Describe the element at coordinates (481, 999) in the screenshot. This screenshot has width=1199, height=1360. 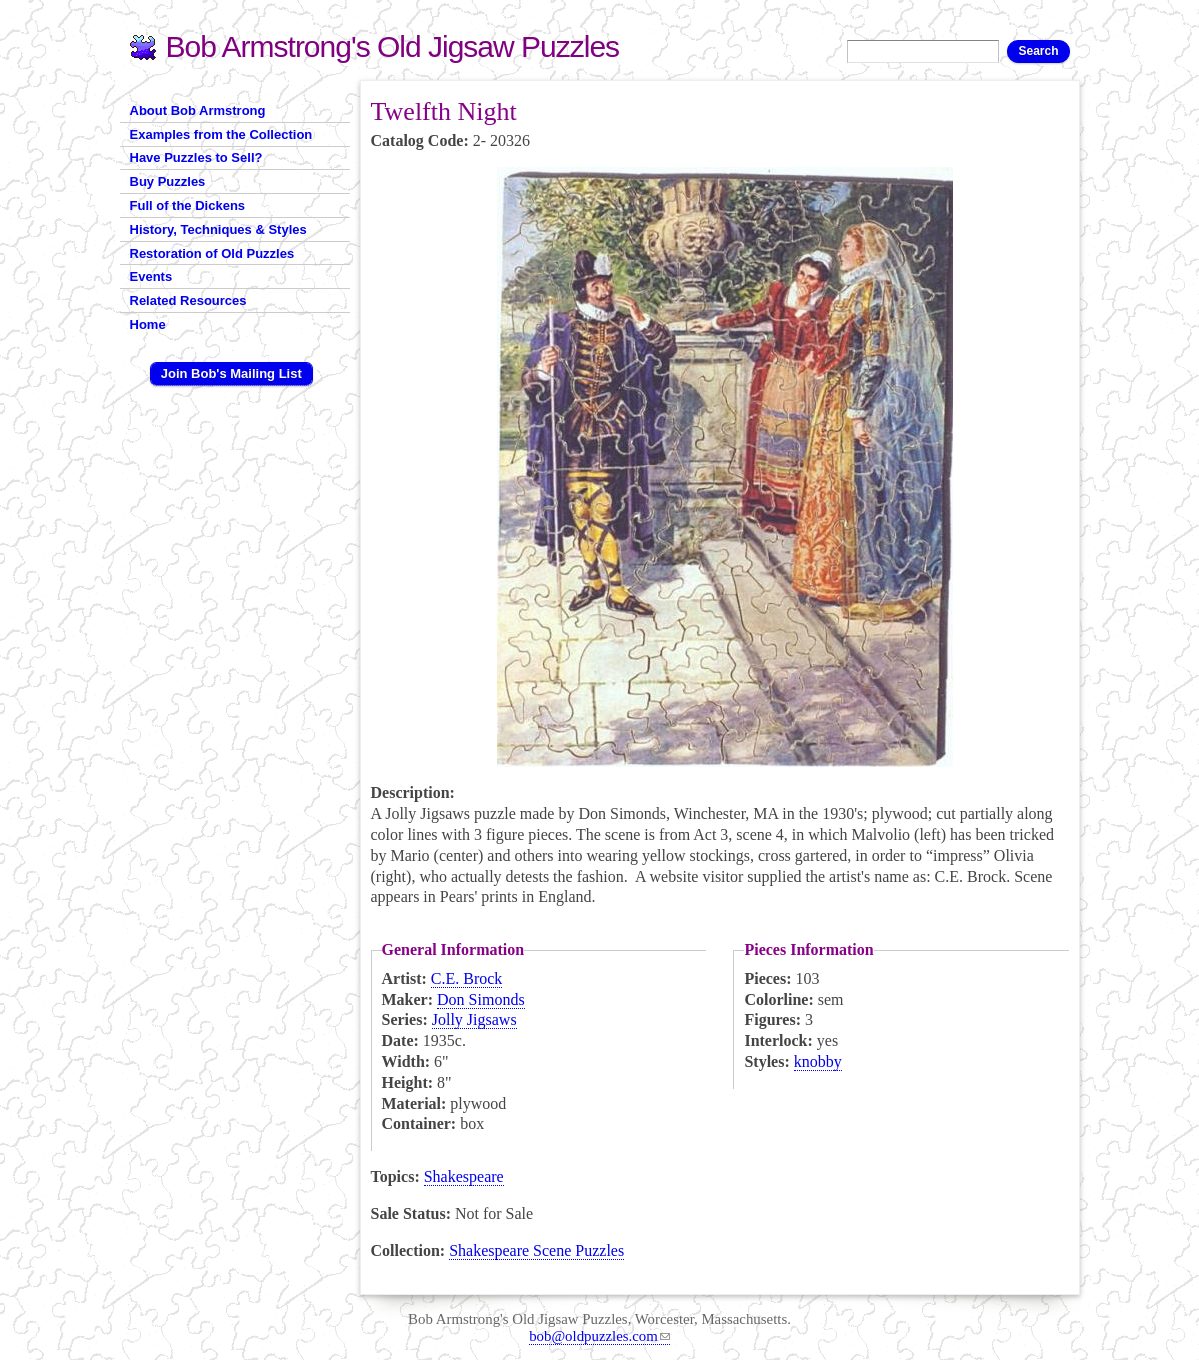
I see `Don Simonds` at that location.